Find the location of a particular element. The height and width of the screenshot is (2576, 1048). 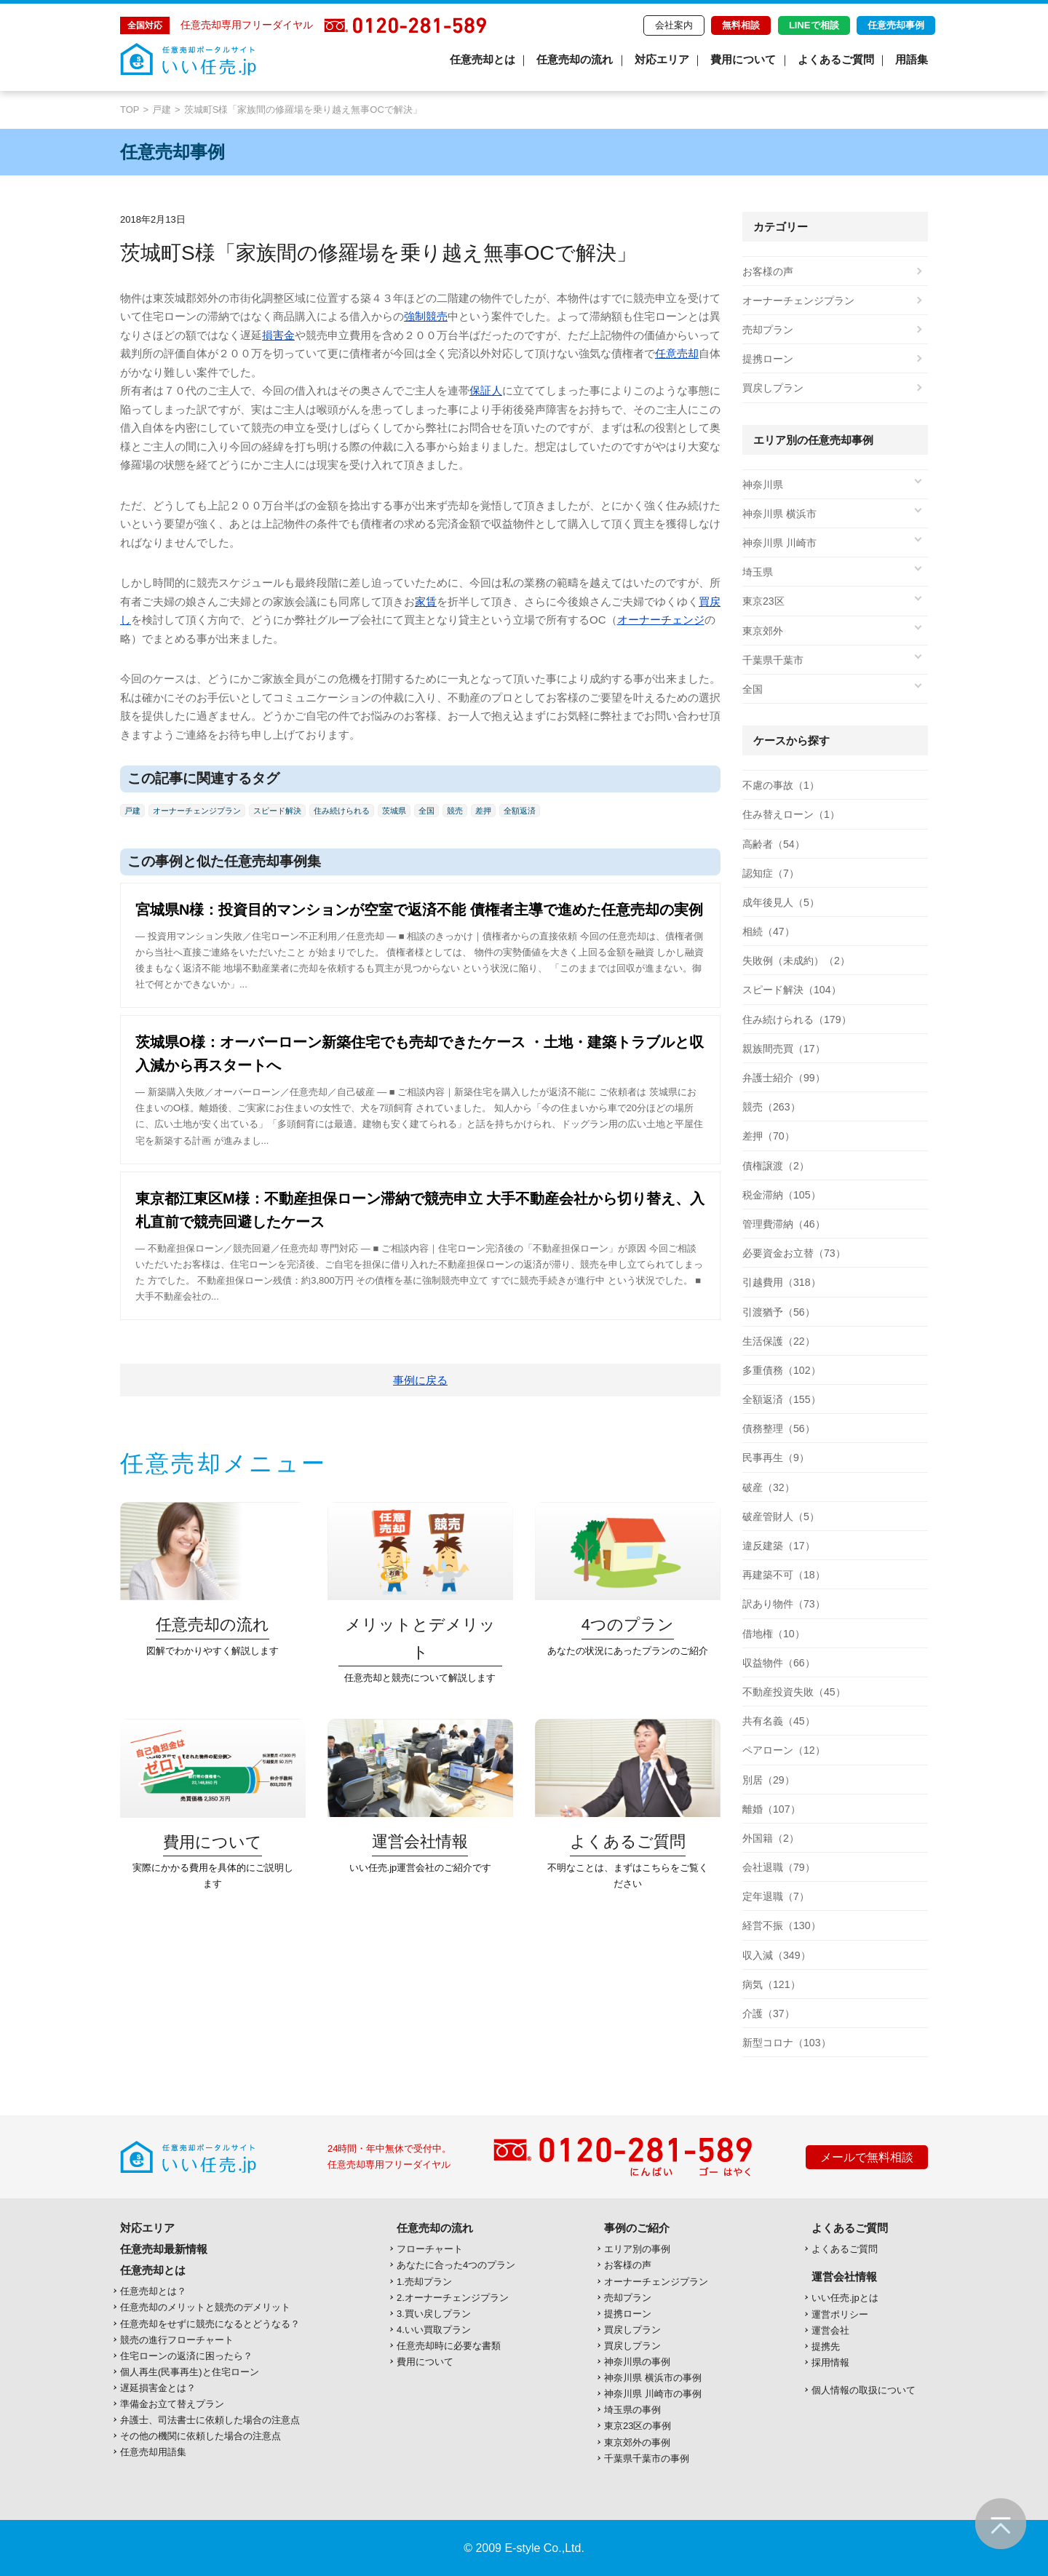

戸建 is located at coordinates (161, 109).